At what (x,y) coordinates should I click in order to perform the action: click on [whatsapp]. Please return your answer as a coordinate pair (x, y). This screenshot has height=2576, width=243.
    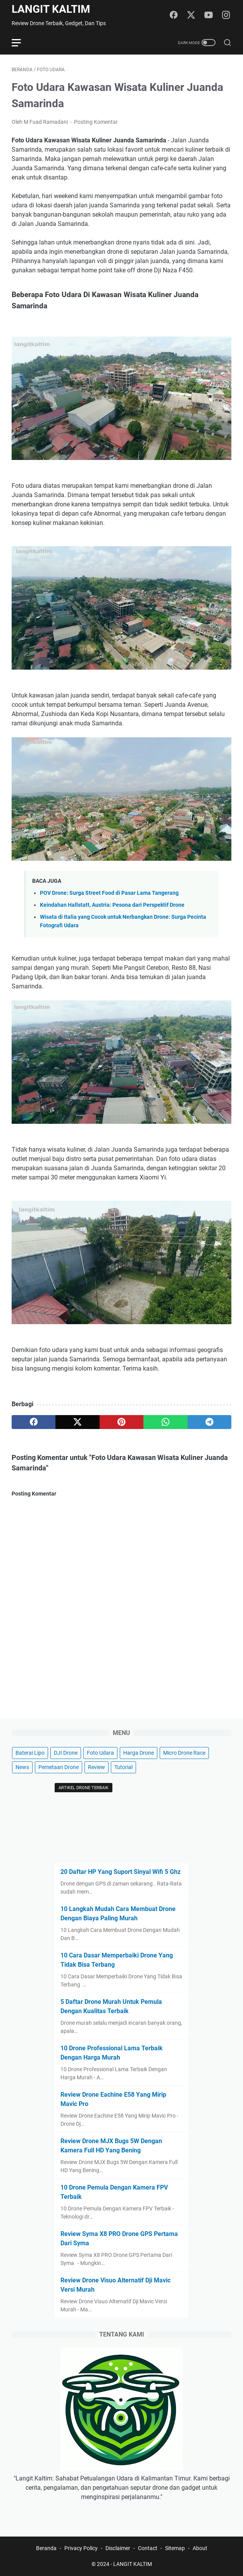
    Looking at the image, I should click on (165, 1422).